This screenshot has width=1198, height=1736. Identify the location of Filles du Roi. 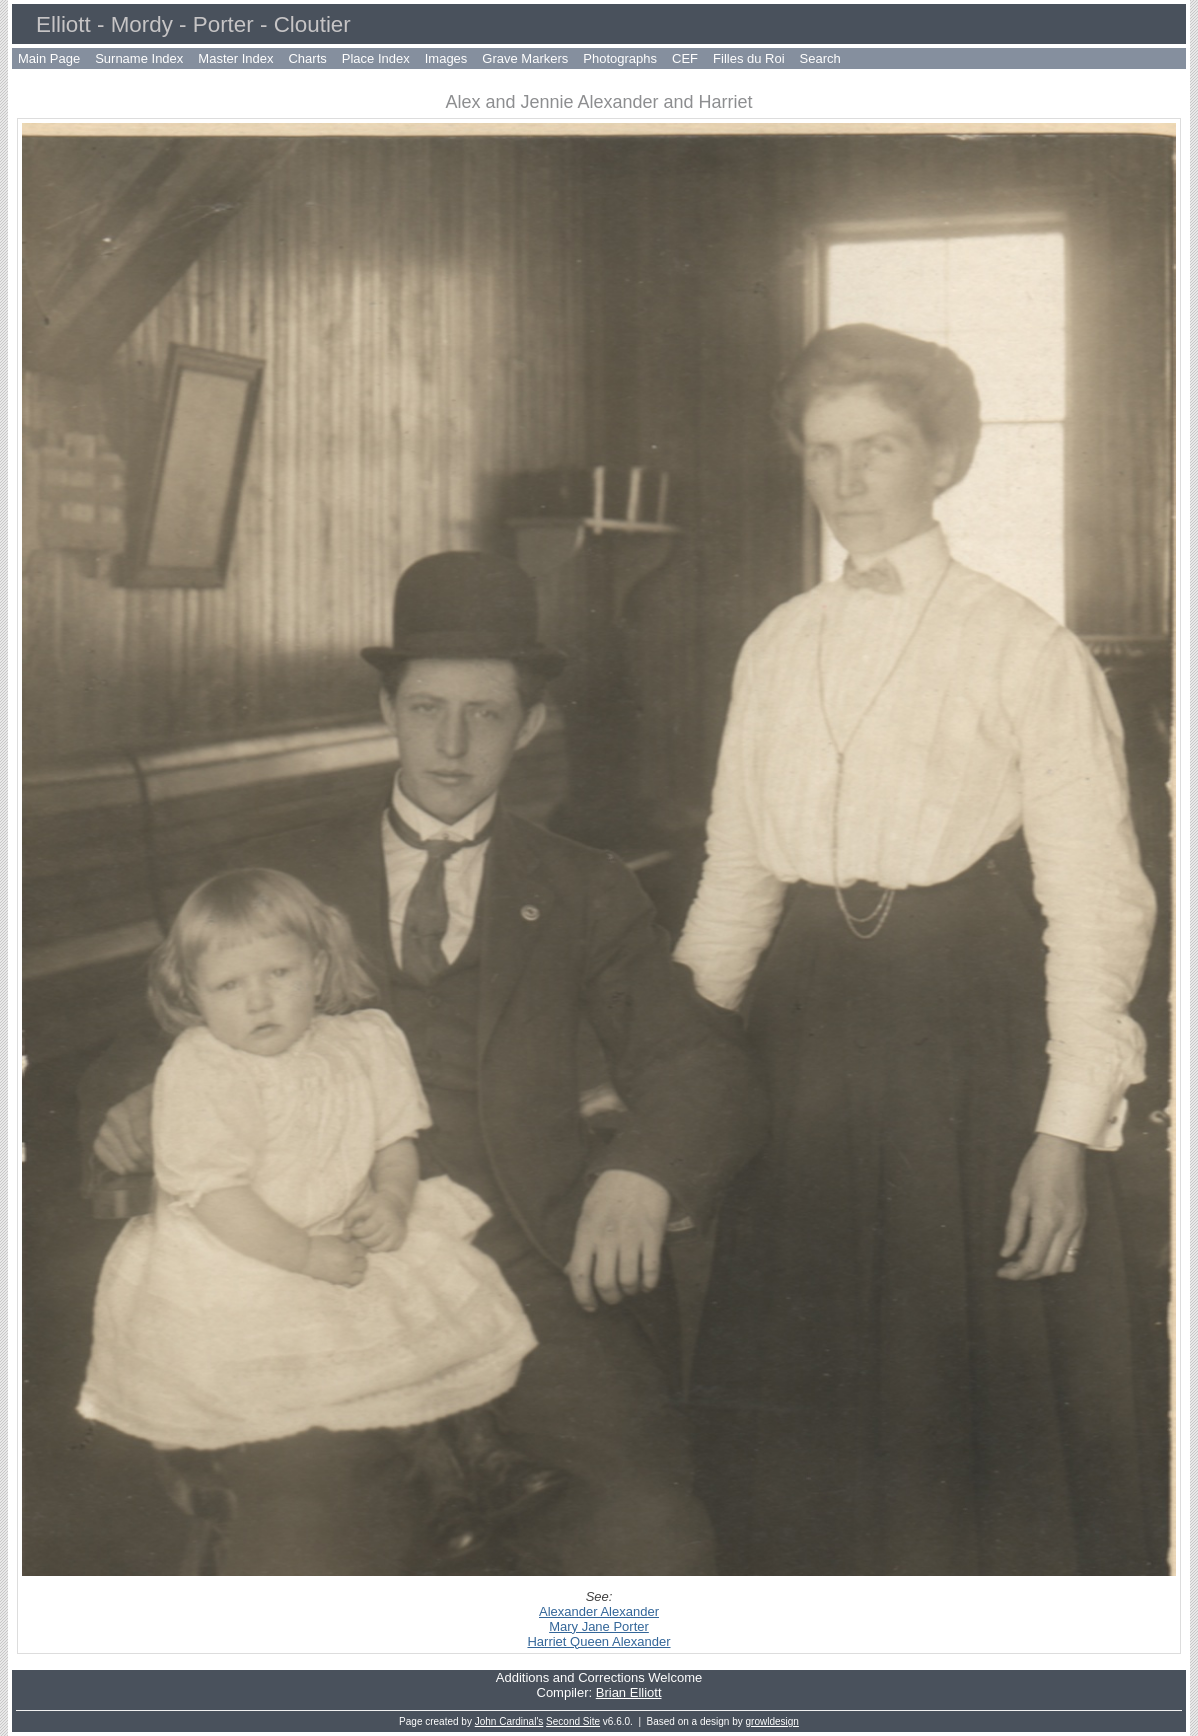
(749, 58).